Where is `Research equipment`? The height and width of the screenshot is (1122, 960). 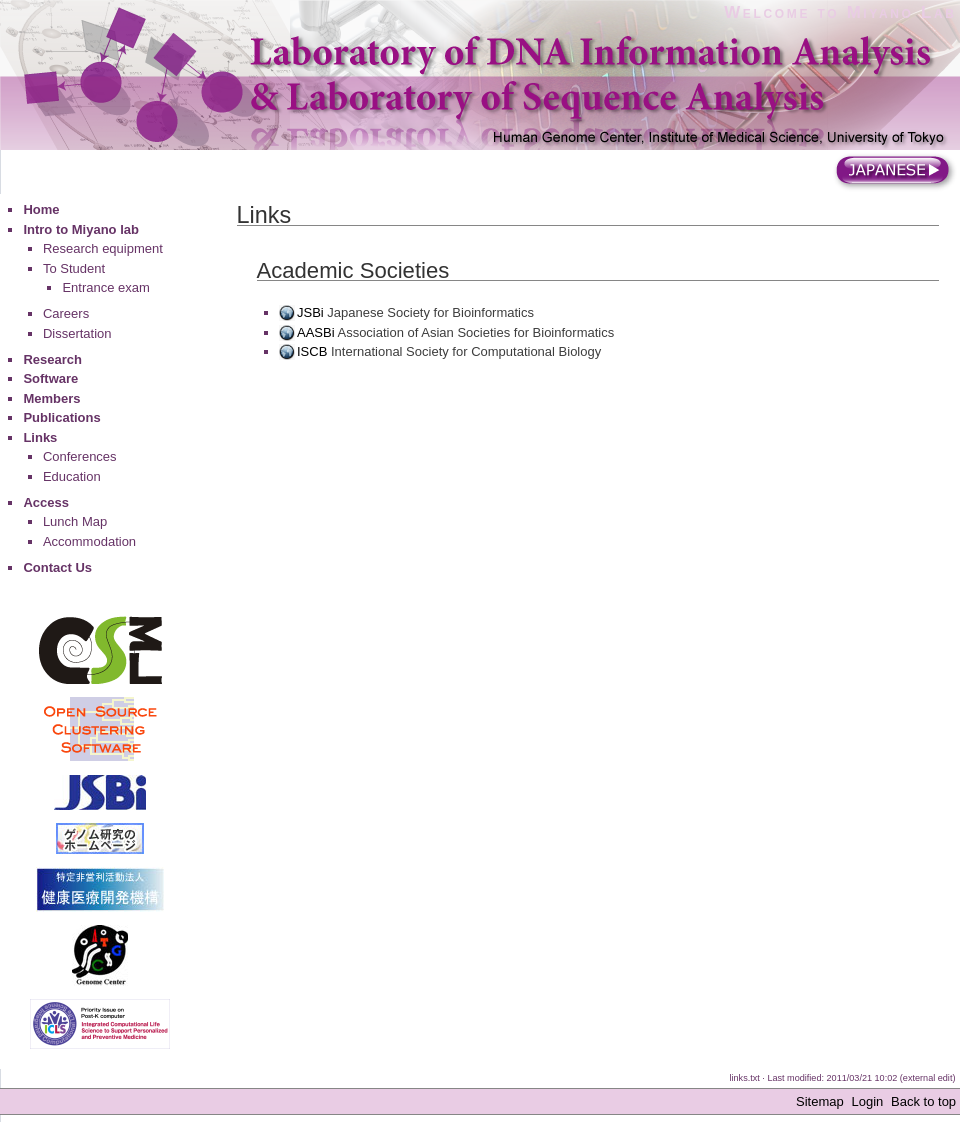
Research equipment is located at coordinates (103, 248).